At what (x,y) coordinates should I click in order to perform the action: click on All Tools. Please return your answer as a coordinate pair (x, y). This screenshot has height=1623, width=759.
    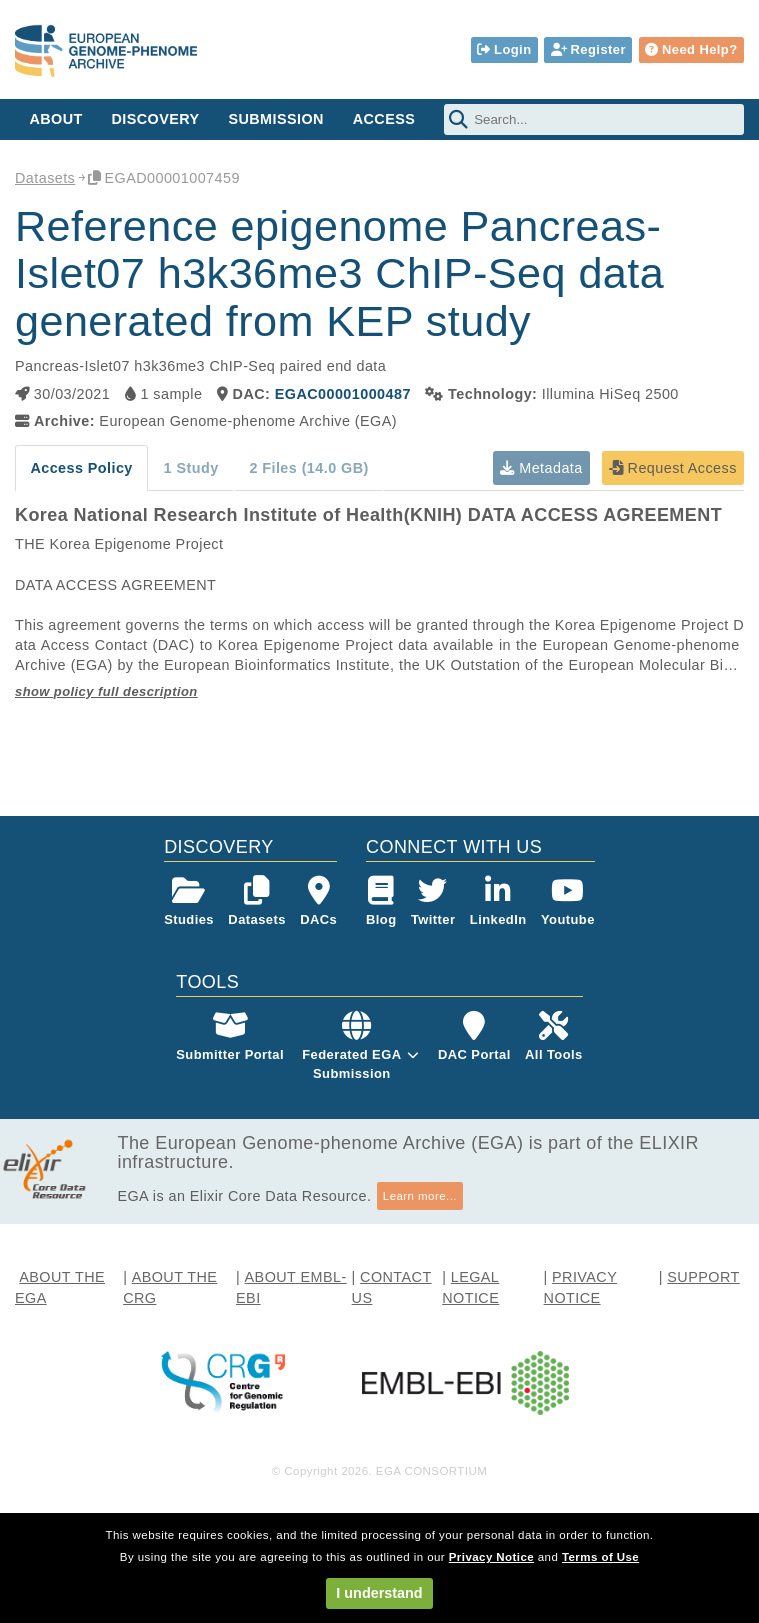
    Looking at the image, I should click on (554, 1036).